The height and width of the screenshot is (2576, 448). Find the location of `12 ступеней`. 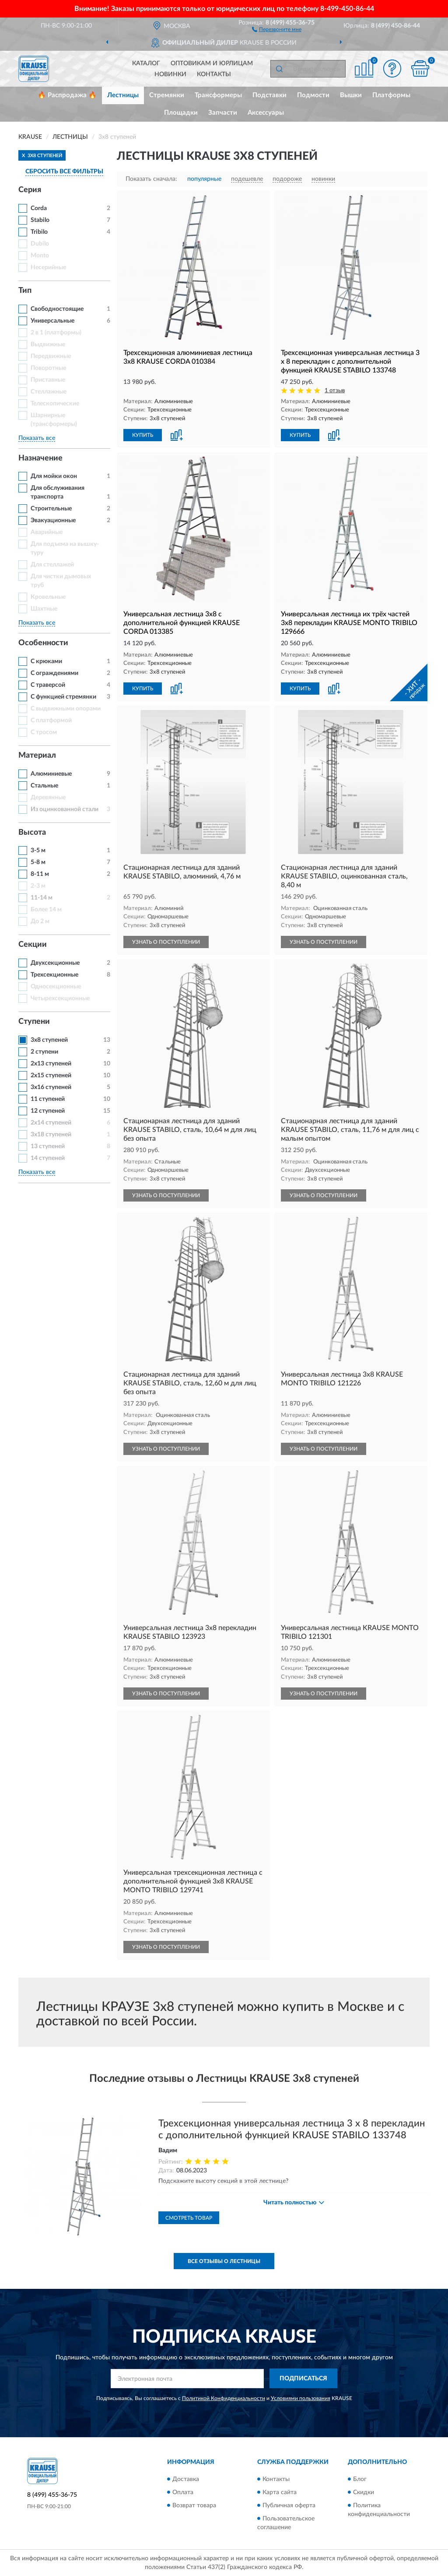

12 ступеней is located at coordinates (48, 1111).